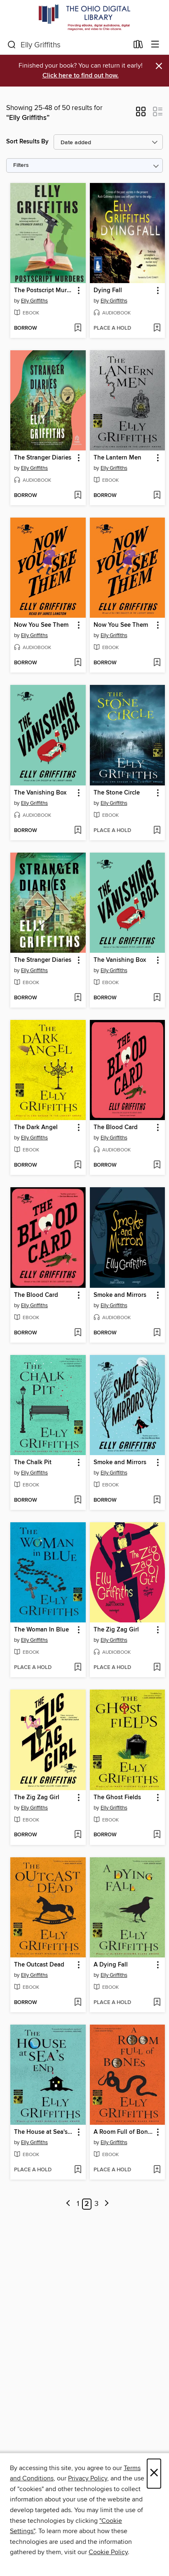 Image resolution: width=169 pixels, height=2576 pixels. Describe the element at coordinates (157, 2002) in the screenshot. I see `[Add A Dying Fall to wish list]` at that location.